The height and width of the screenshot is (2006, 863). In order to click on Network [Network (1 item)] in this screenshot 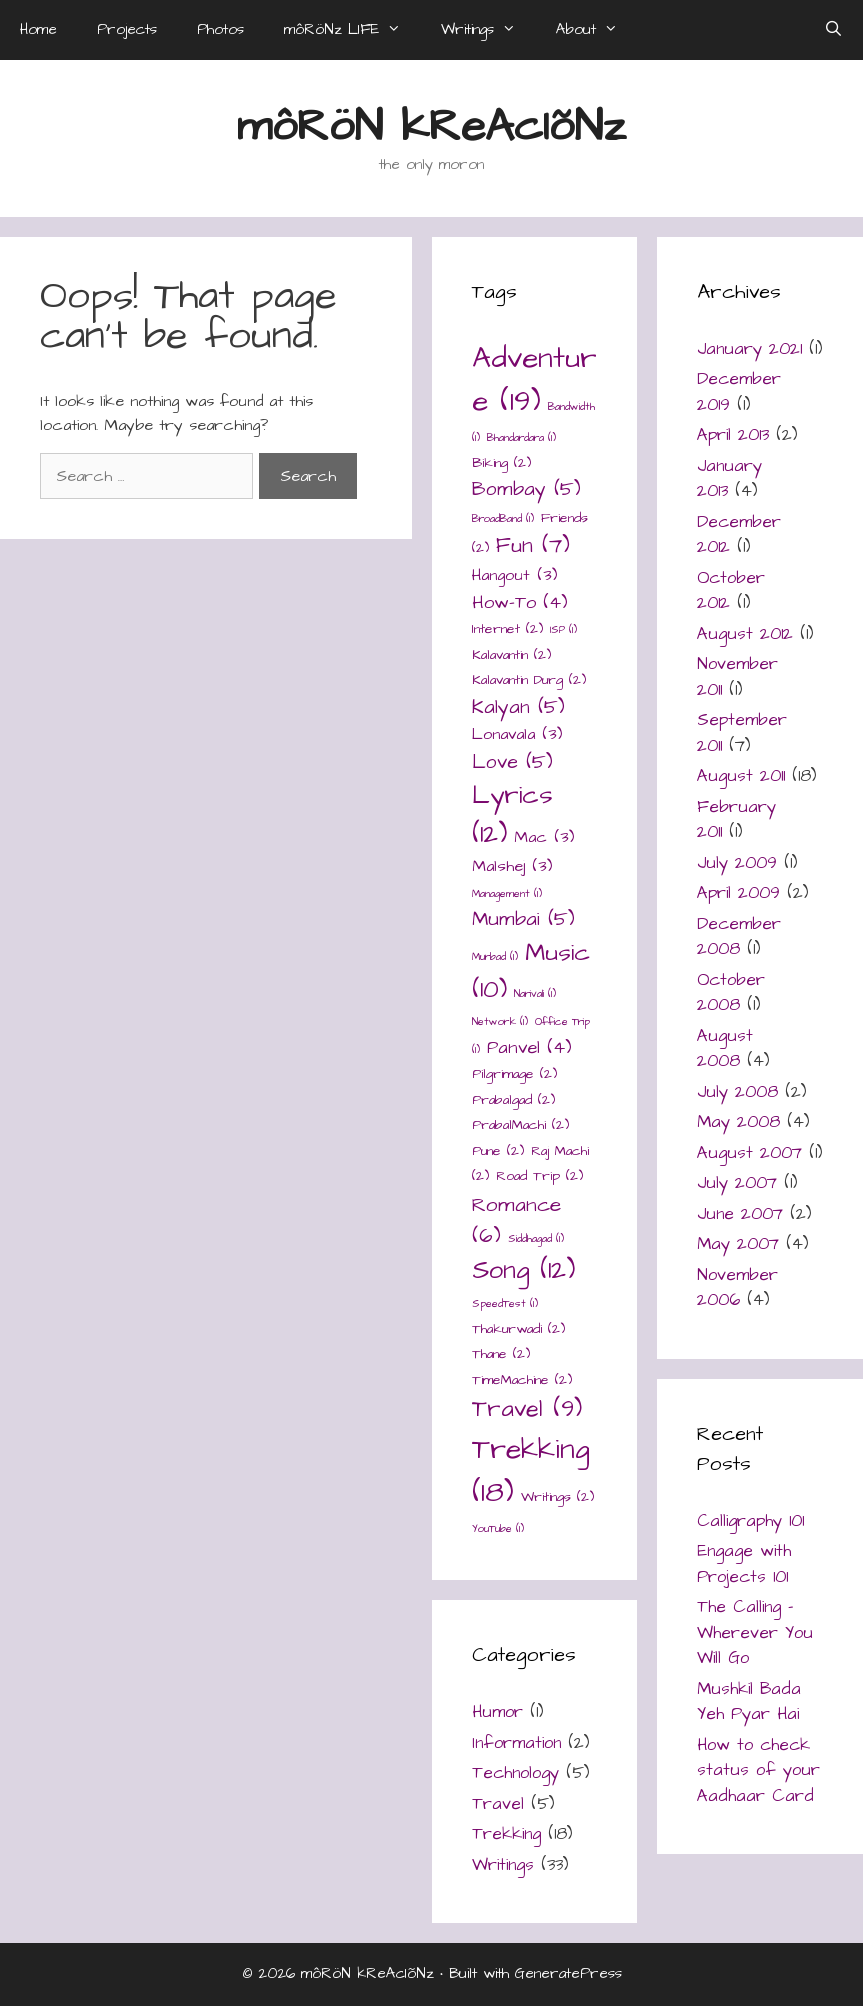, I will do `click(500, 1021)`.